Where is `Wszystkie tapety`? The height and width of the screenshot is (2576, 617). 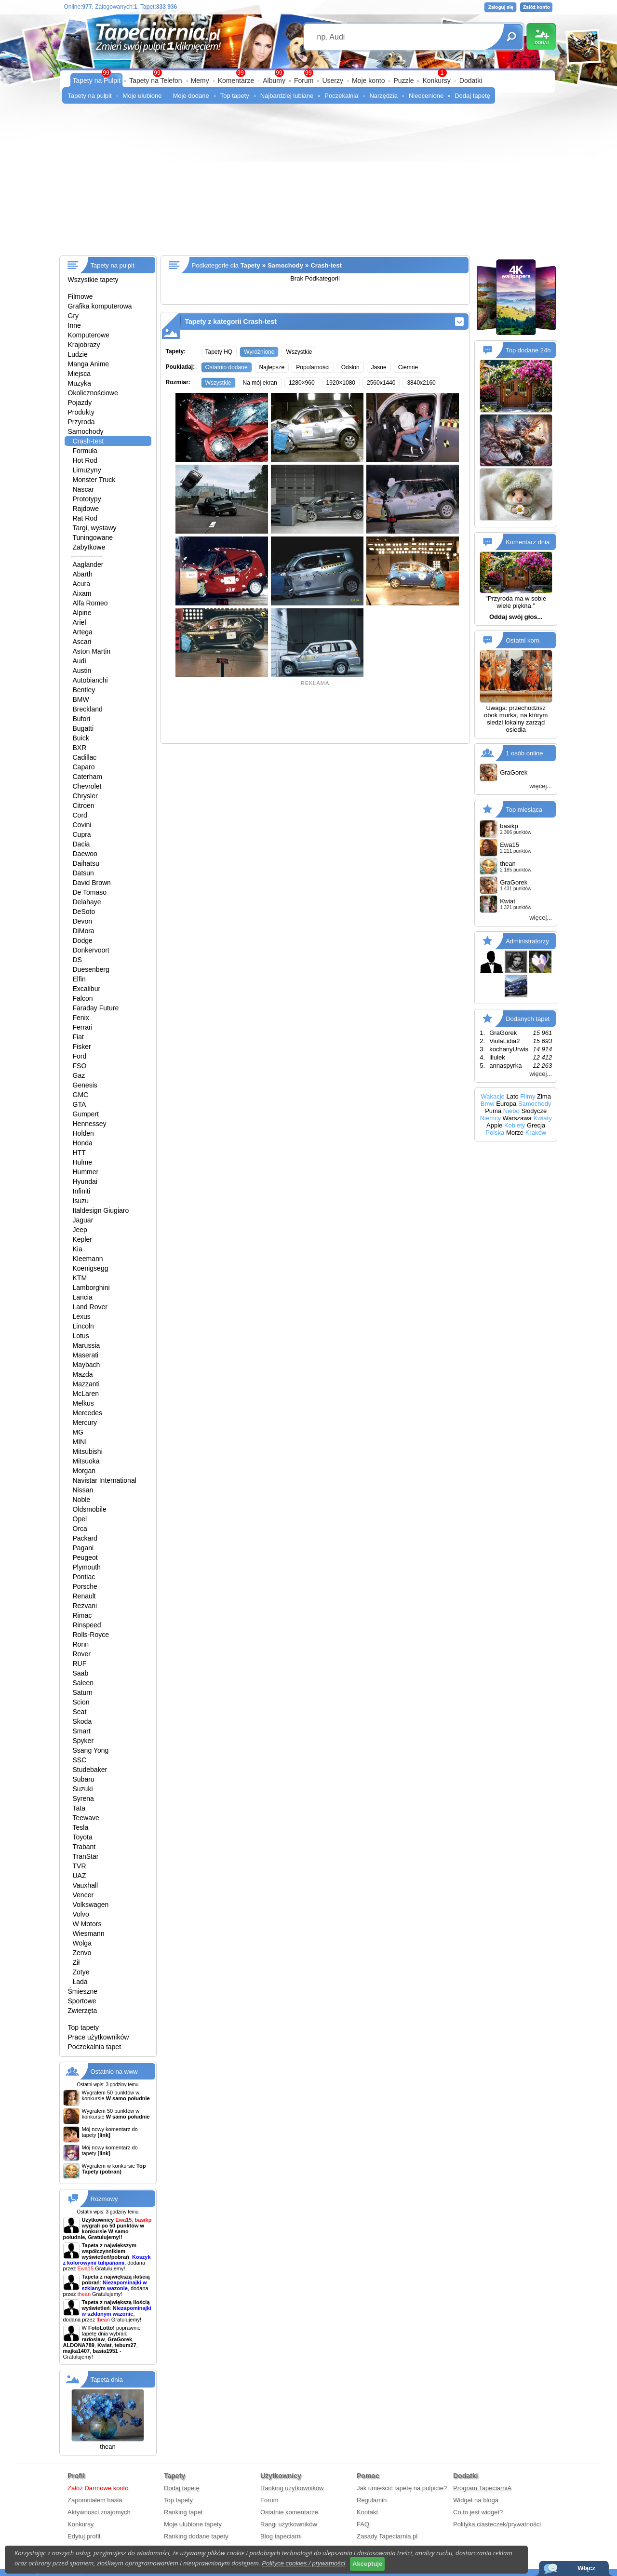
Wszystkie tapety is located at coordinates (93, 279).